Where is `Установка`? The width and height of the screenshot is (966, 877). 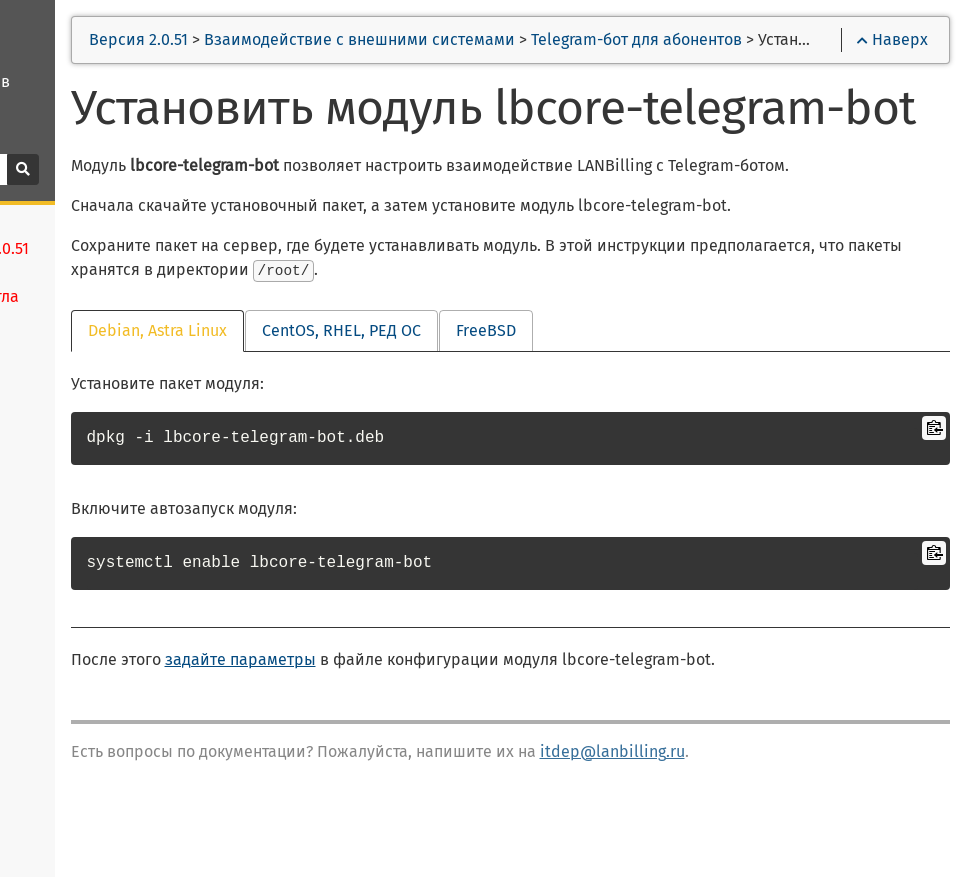 Установка is located at coordinates (61, 499).